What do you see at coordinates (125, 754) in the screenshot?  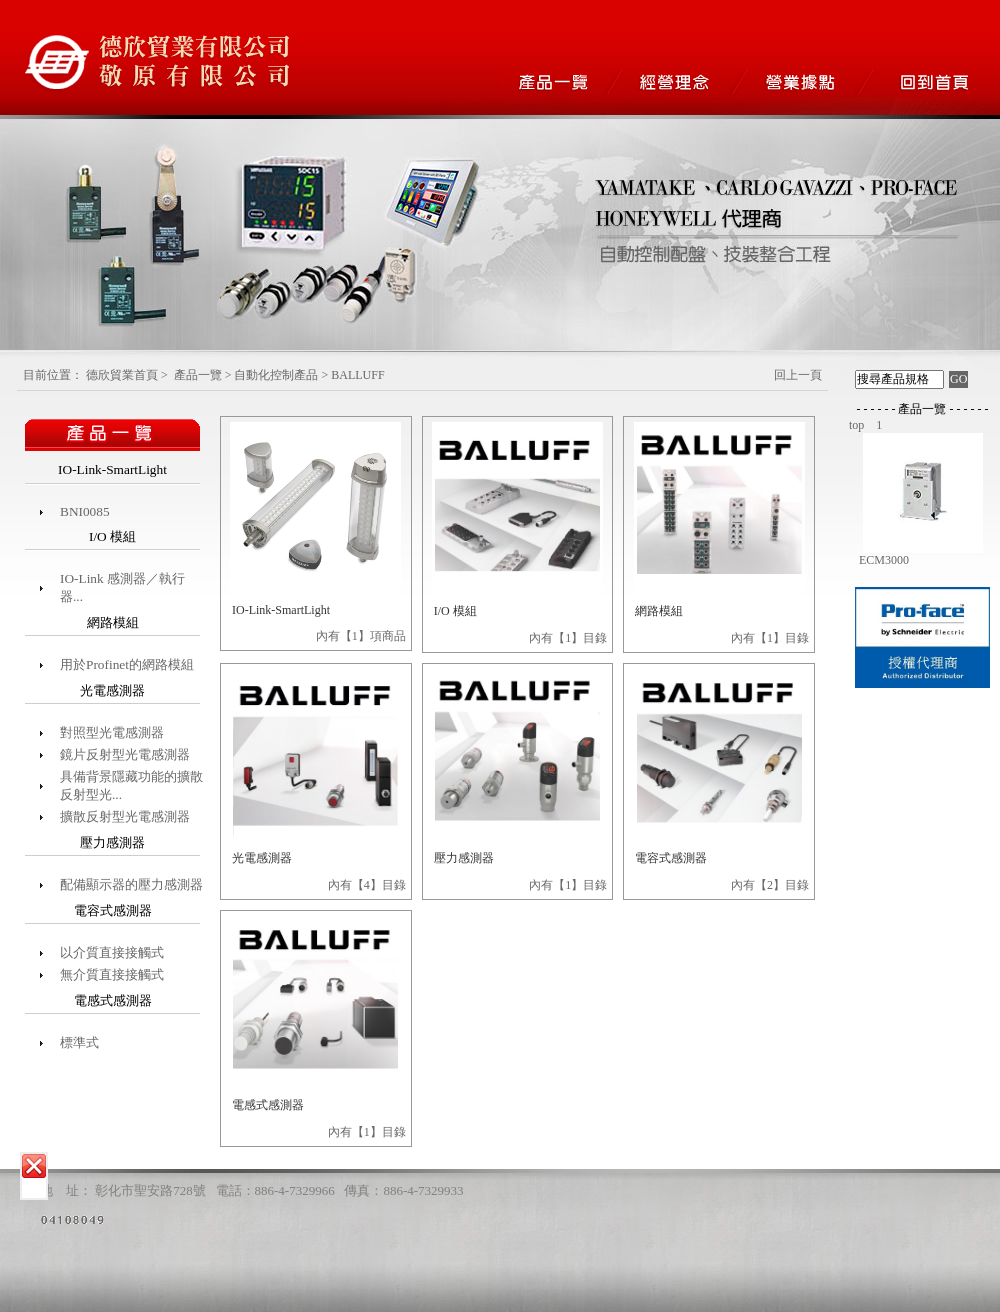 I see `鏡片反射型光電感測器` at bounding box center [125, 754].